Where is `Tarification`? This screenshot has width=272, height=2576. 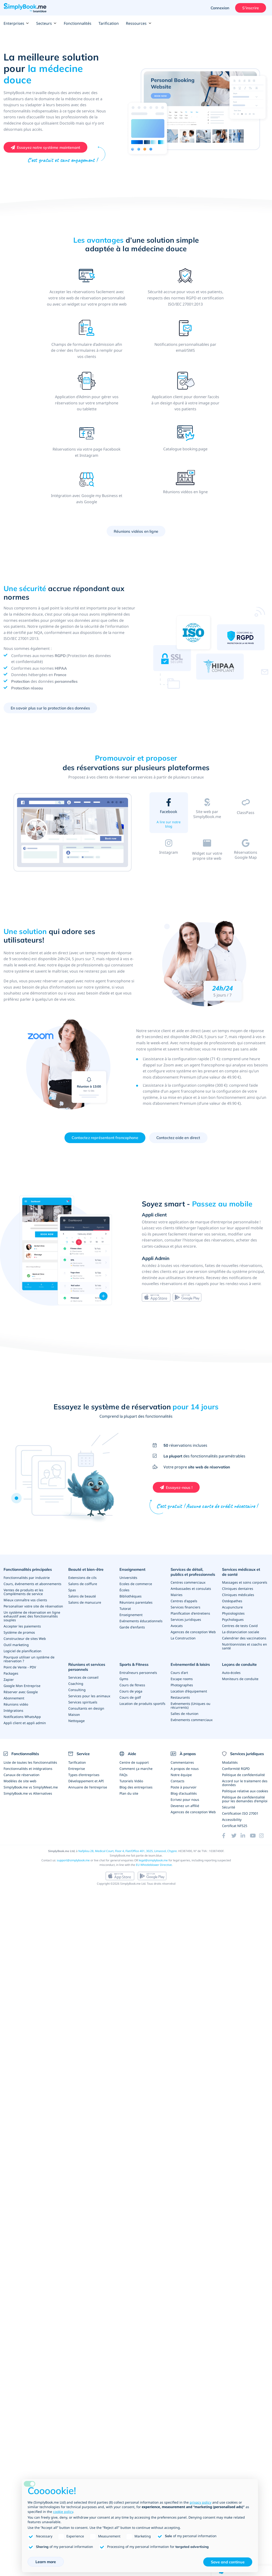 Tarification is located at coordinates (109, 23).